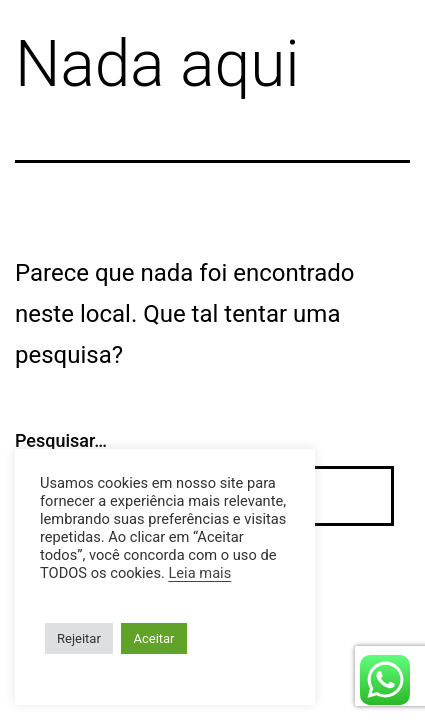  Describe the element at coordinates (61, 440) in the screenshot. I see `Pesquisar…` at that location.